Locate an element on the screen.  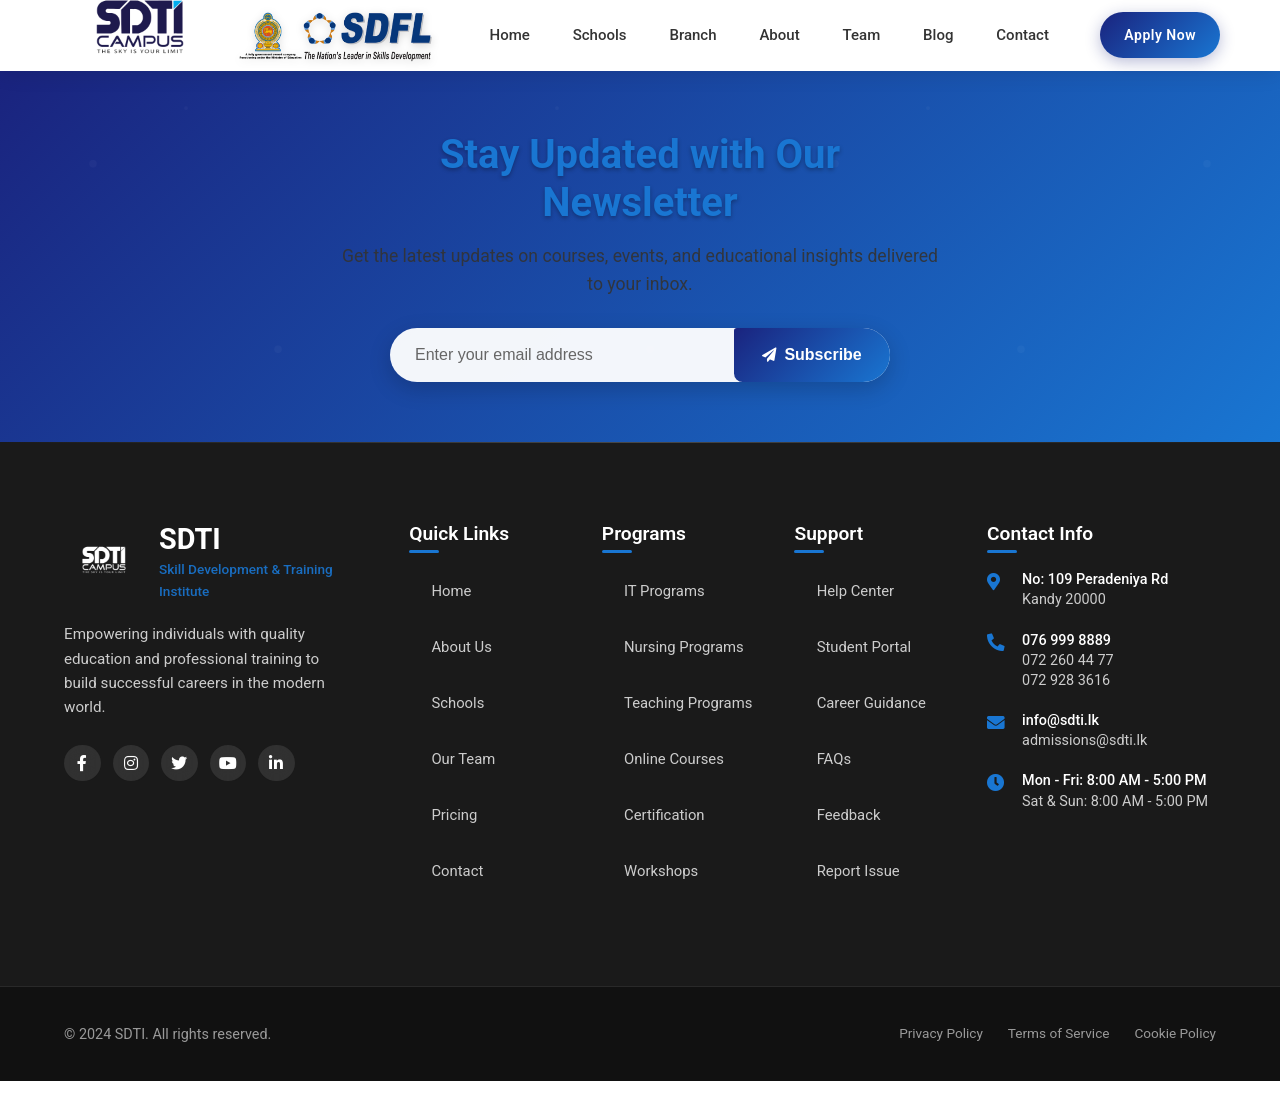
[Facebook] is located at coordinates (84, 765).